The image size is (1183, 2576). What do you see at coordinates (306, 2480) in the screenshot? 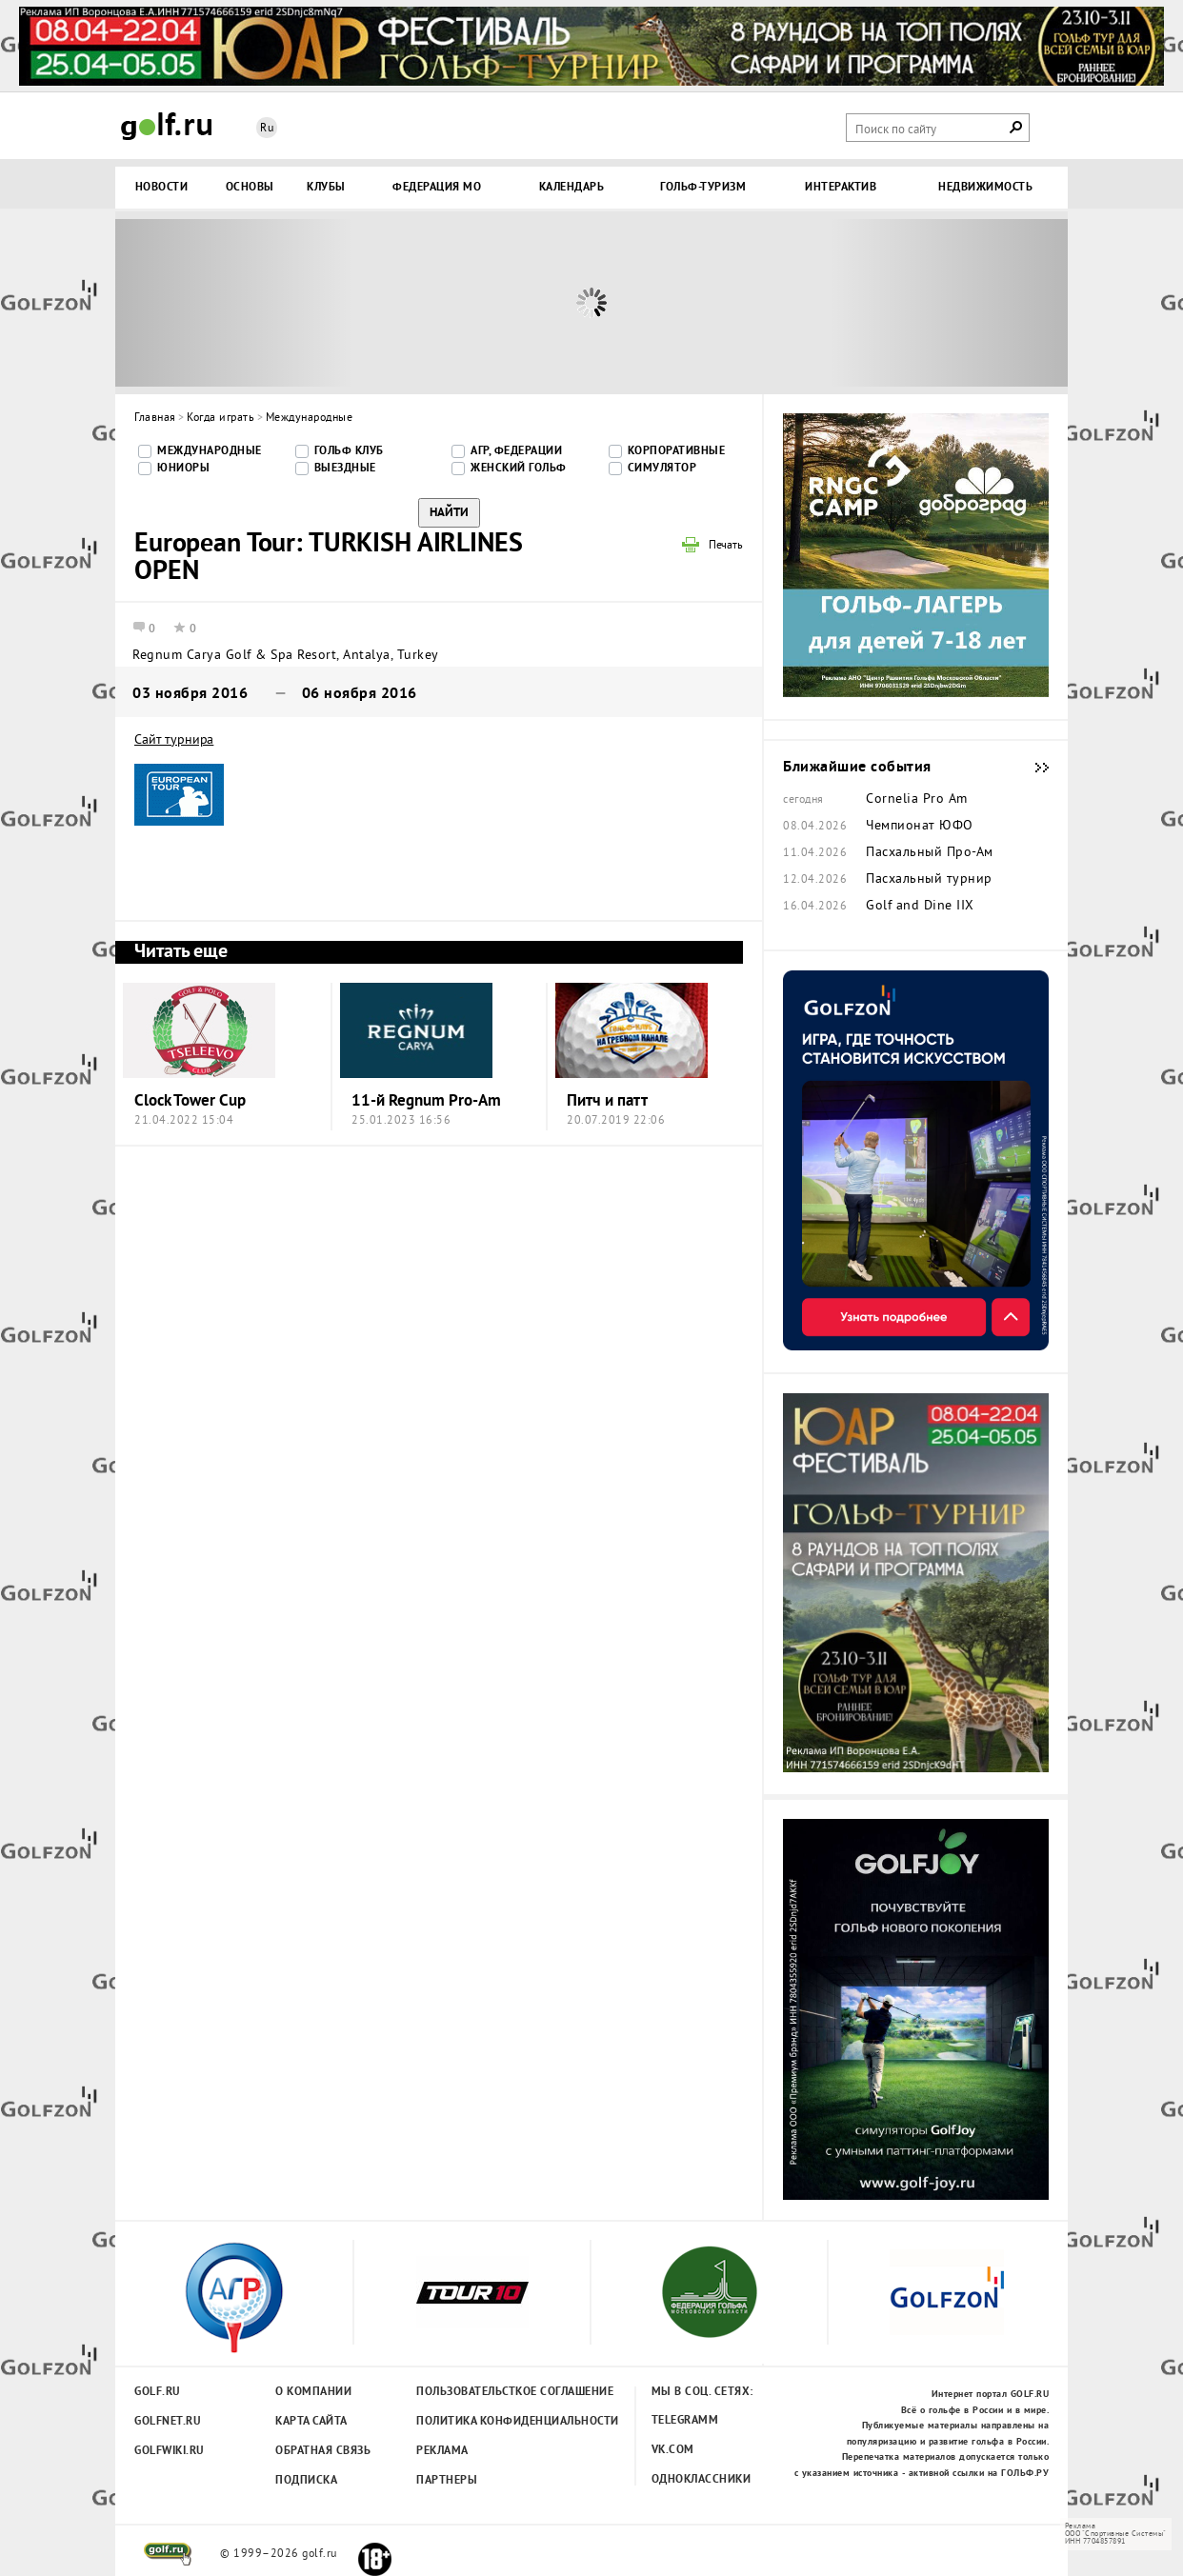
I see `Подписка` at bounding box center [306, 2480].